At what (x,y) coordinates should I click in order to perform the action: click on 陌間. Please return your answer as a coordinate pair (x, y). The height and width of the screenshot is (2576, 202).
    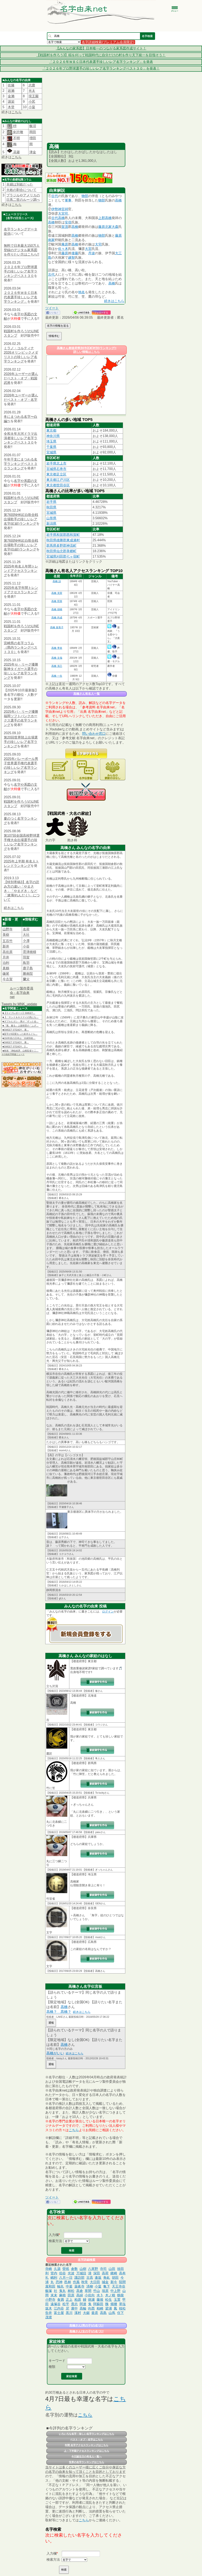
    Looking at the image, I should click on (122, 2282).